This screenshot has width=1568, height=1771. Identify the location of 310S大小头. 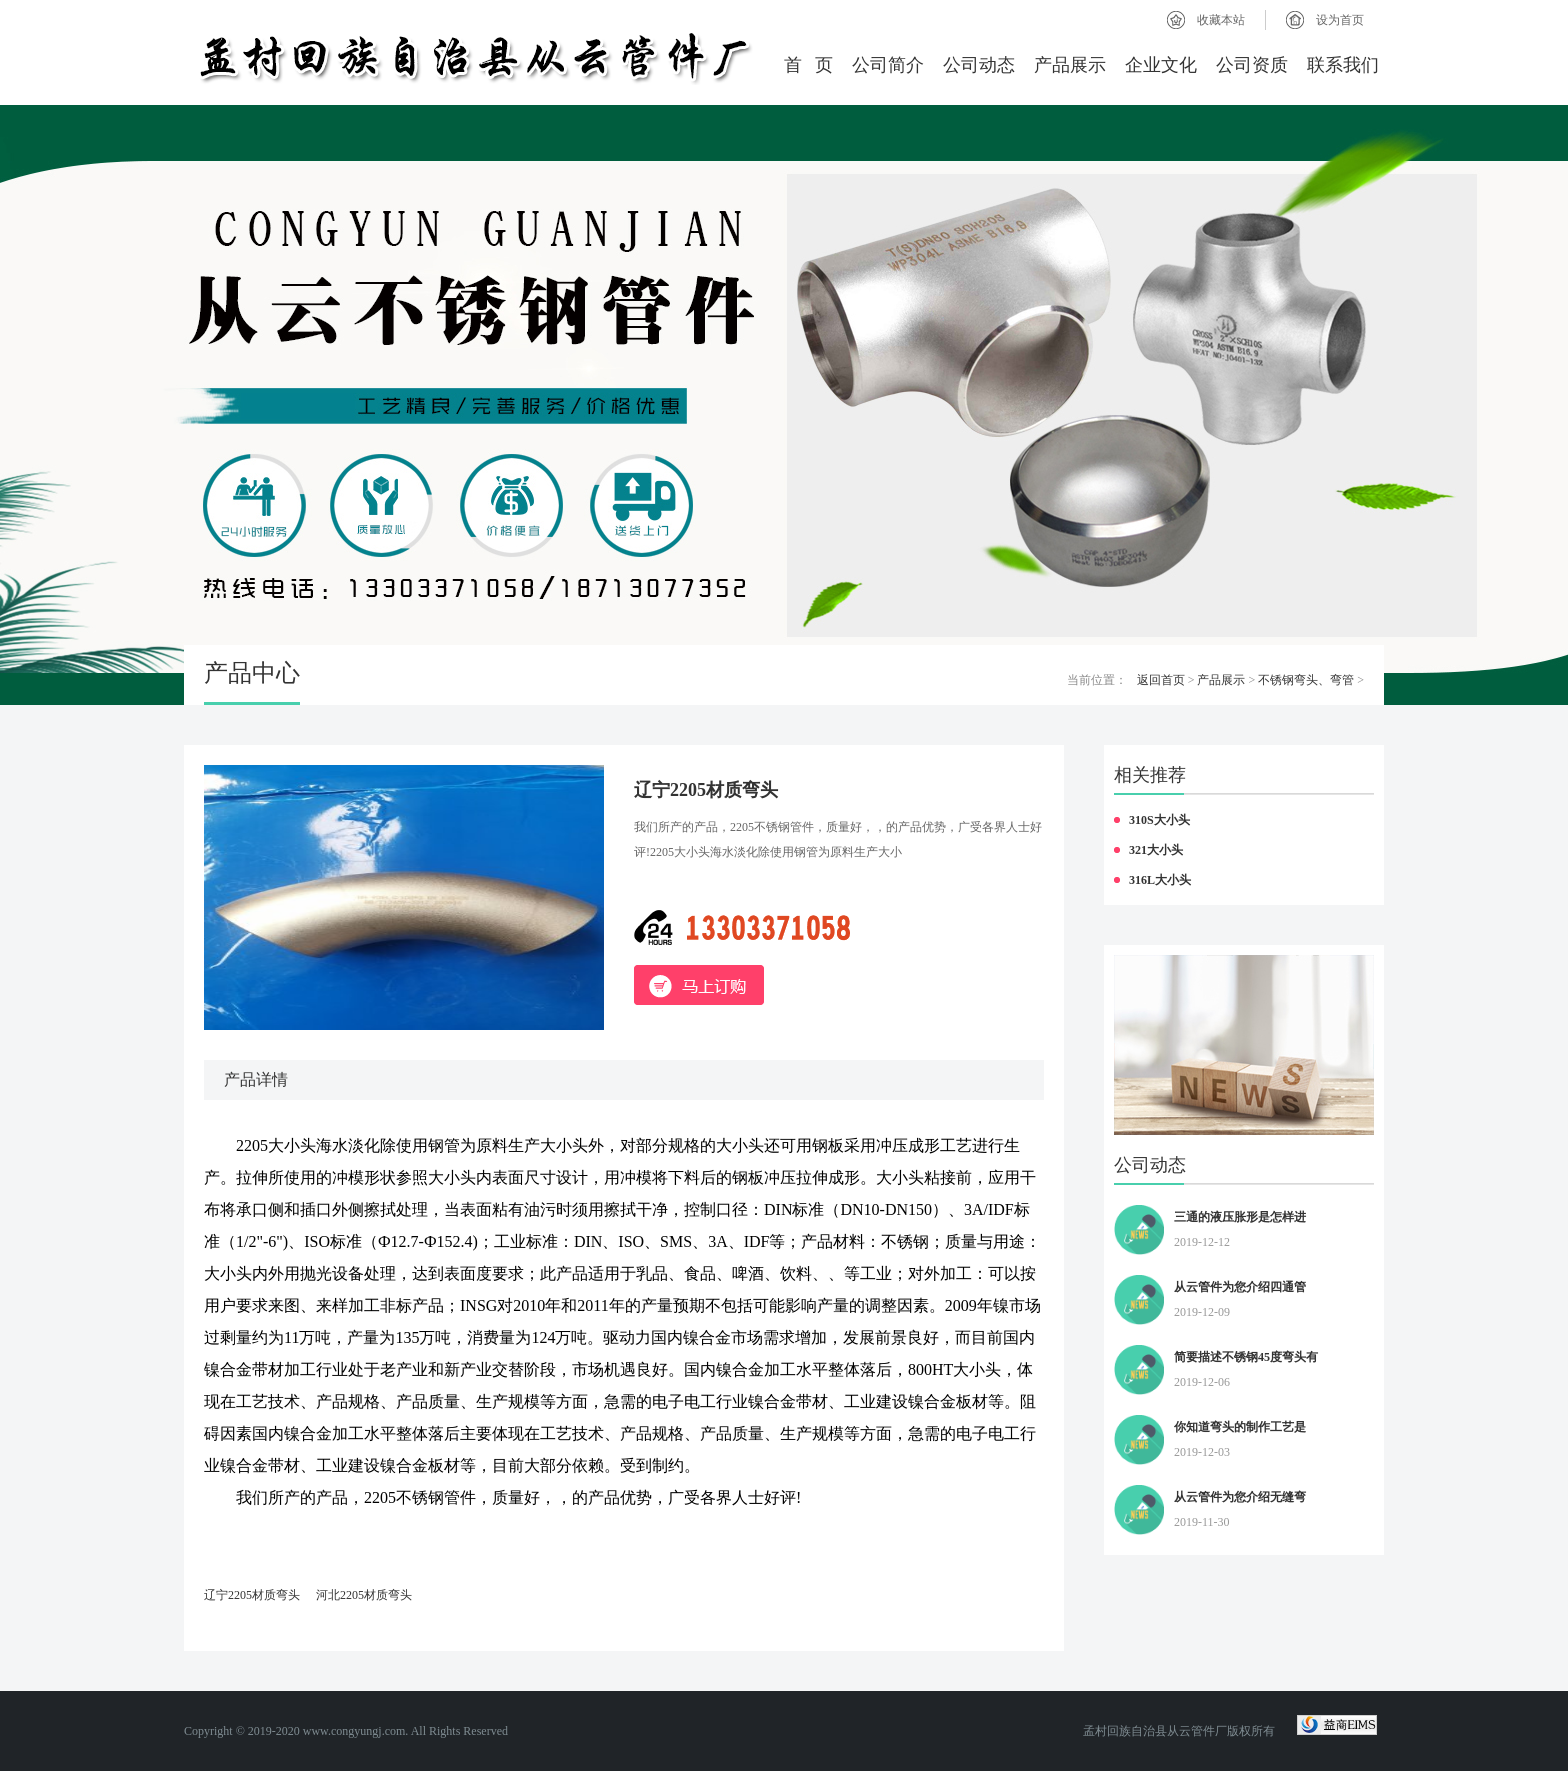
(1159, 820).